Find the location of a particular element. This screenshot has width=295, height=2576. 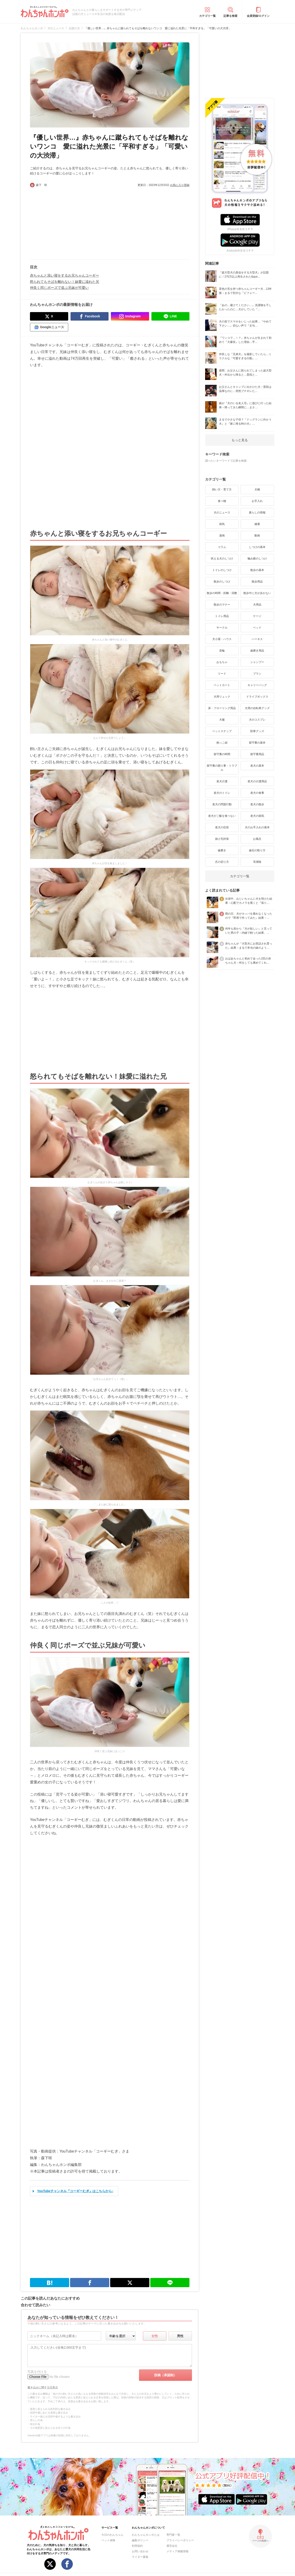

専門家一覧 is located at coordinates (173, 2534).